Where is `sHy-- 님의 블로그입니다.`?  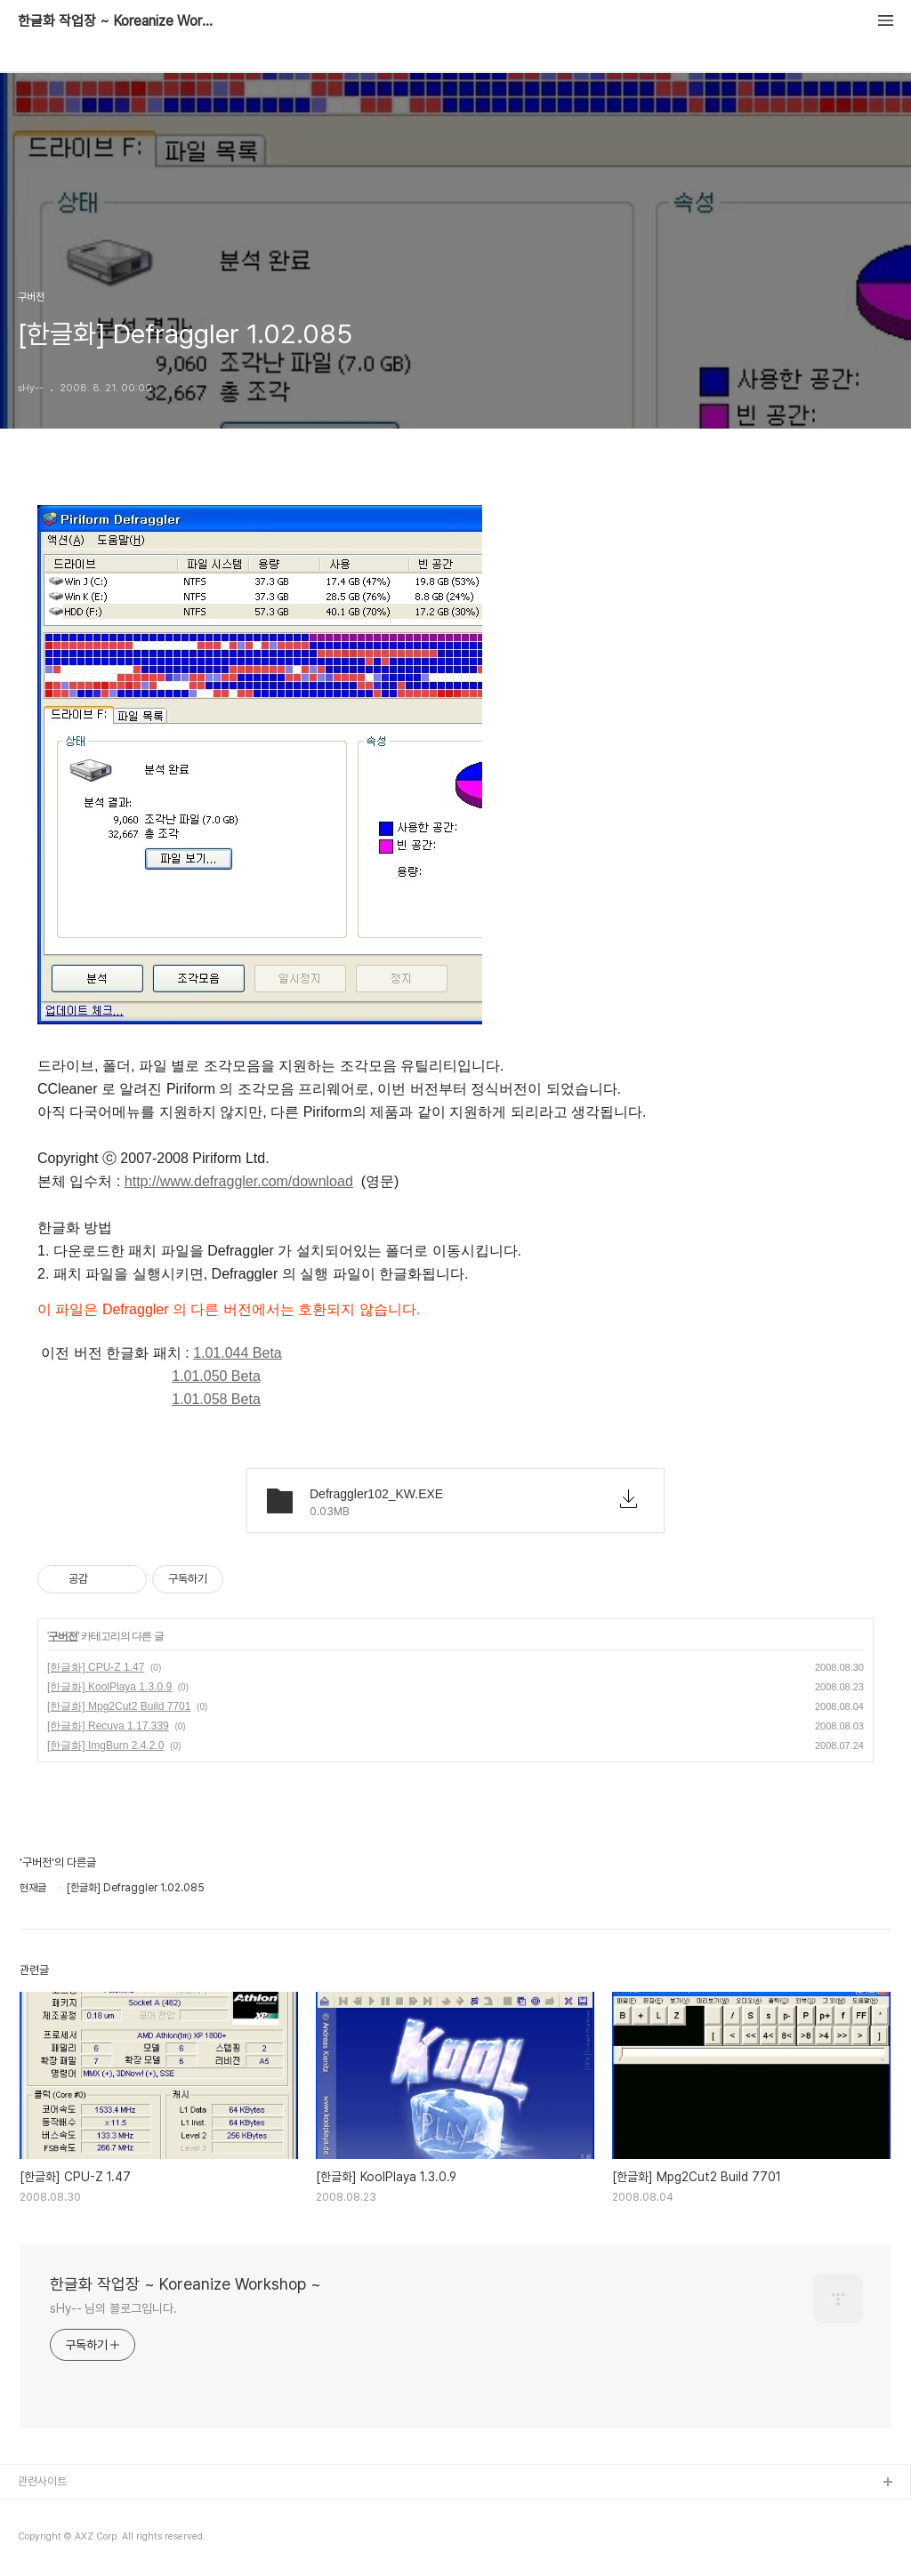 sHy-- 님의 블로그입니다. is located at coordinates (113, 2308).